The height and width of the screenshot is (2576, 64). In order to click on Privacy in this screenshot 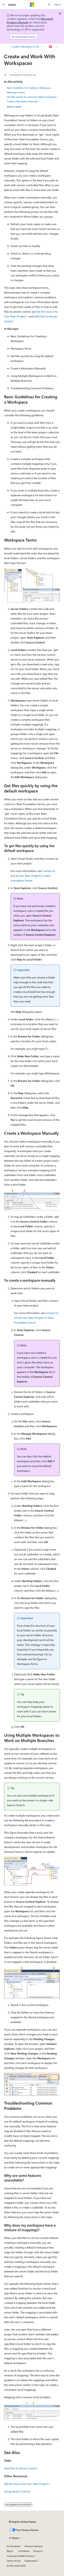, I will do `click(37, 2551)`.